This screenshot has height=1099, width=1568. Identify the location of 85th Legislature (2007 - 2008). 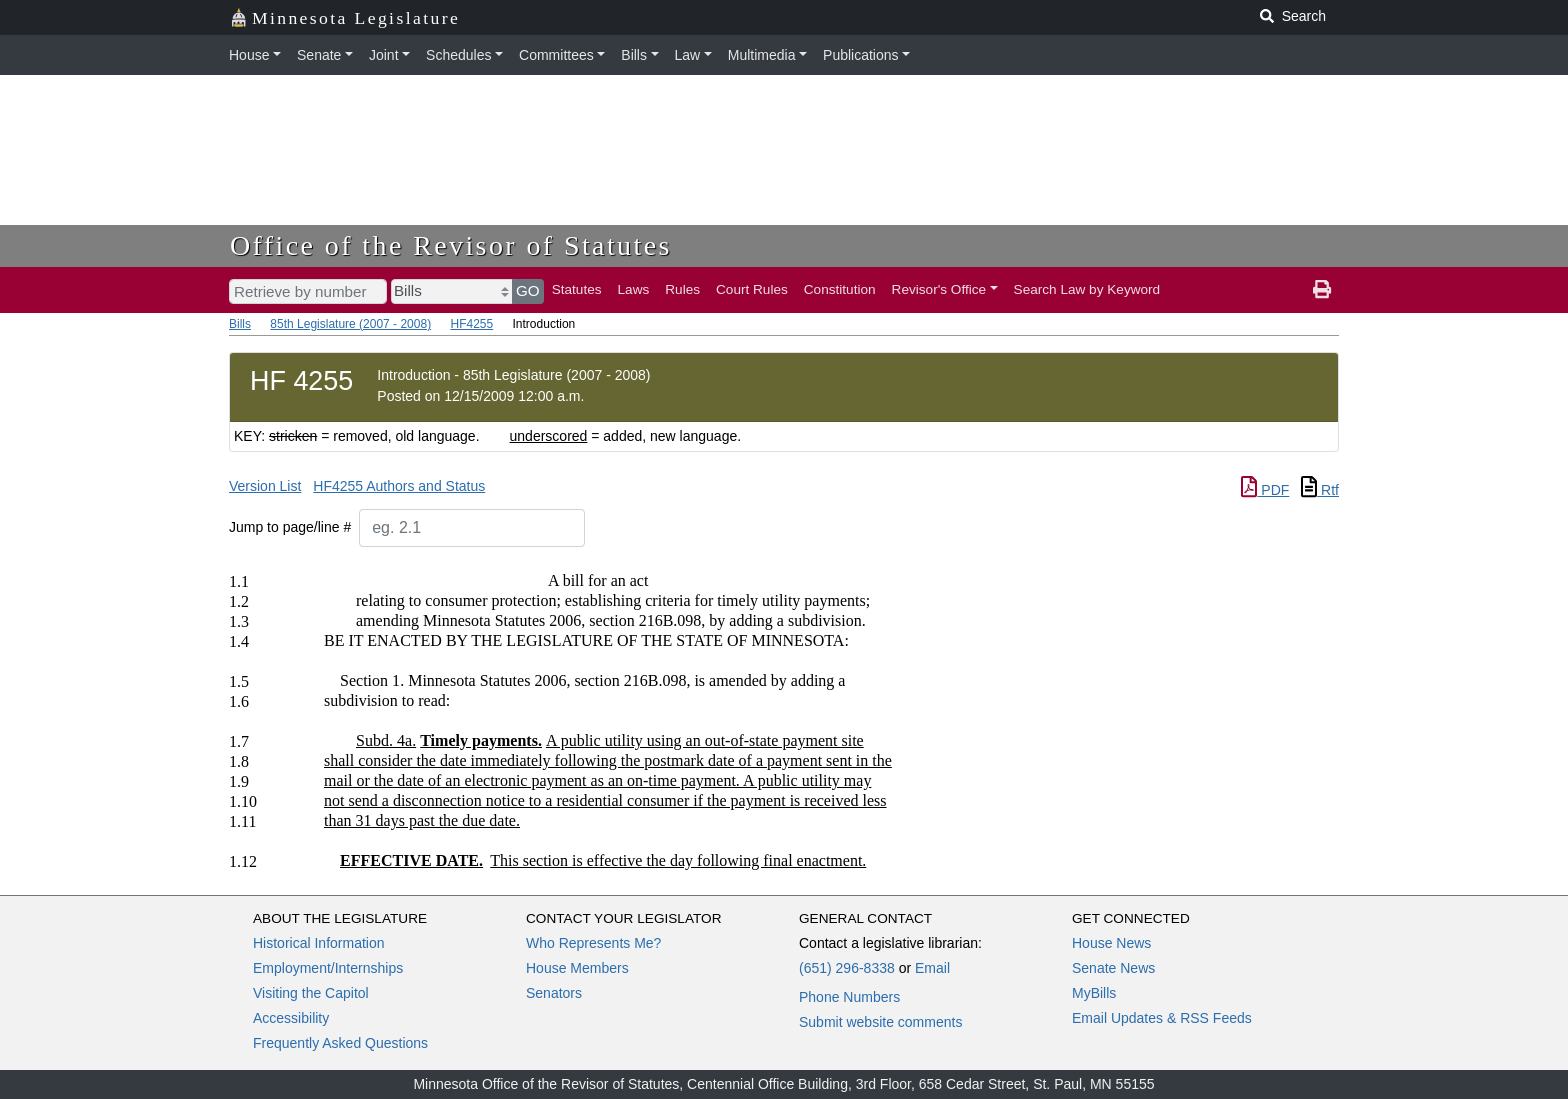
(350, 324).